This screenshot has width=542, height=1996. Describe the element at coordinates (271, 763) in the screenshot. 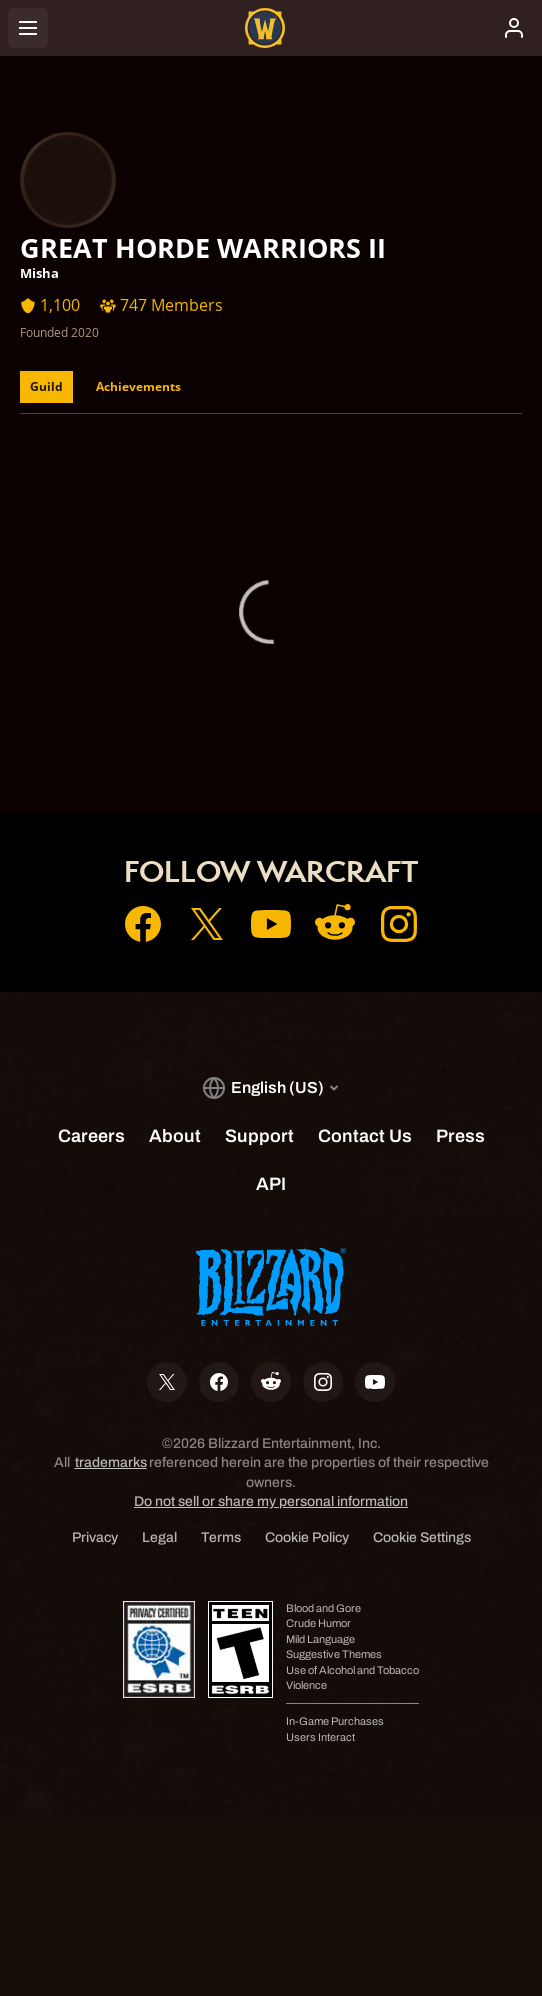

I see `Support` at that location.